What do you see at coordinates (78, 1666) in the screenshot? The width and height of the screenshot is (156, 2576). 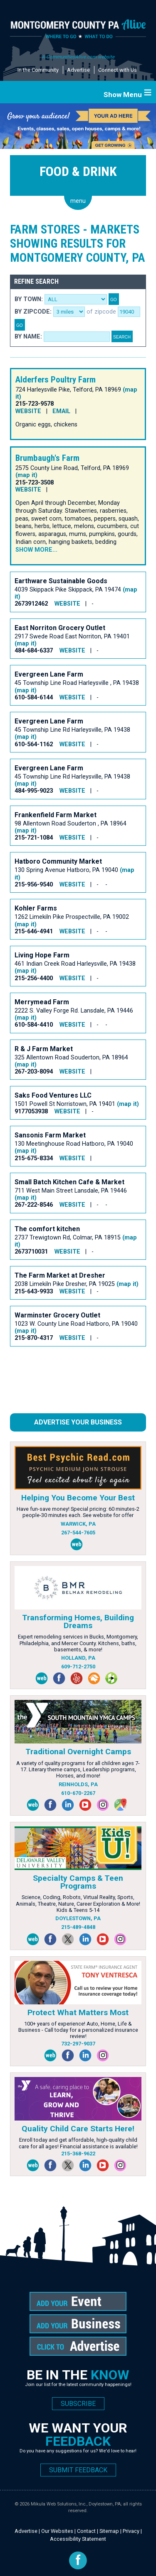 I see `609-712-2750` at bounding box center [78, 1666].